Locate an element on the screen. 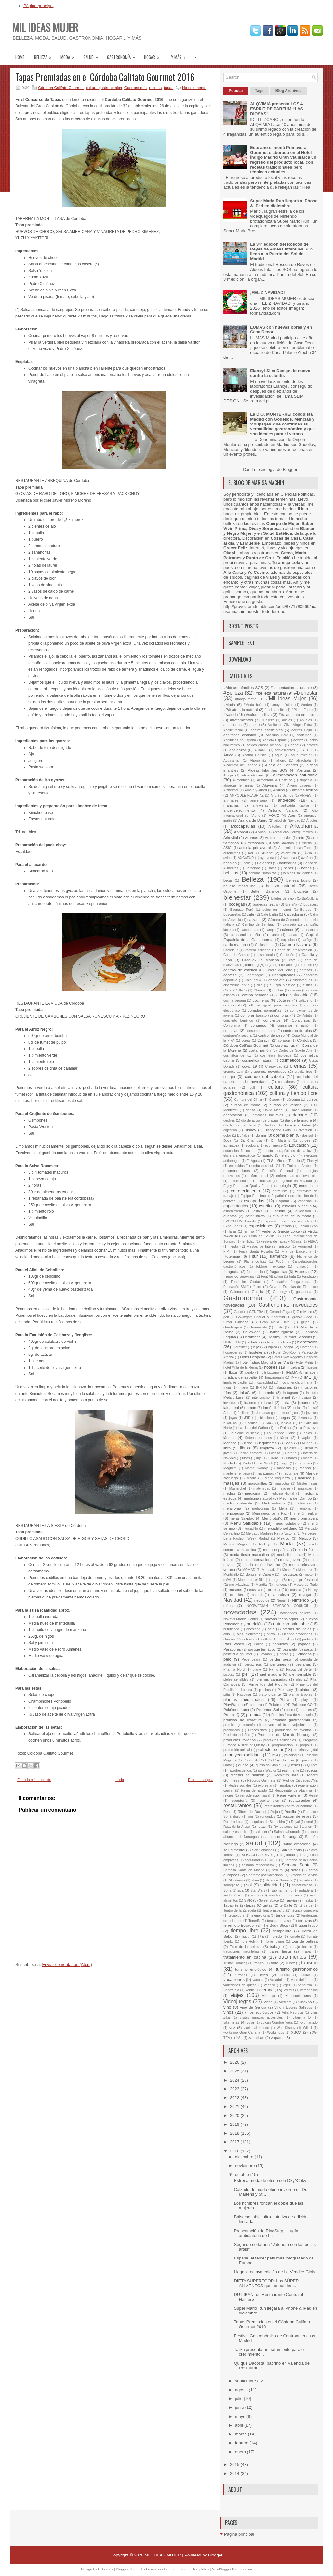 Image resolution: width=333 pixels, height=2576 pixels. educación financiera is located at coordinates (239, 1151).